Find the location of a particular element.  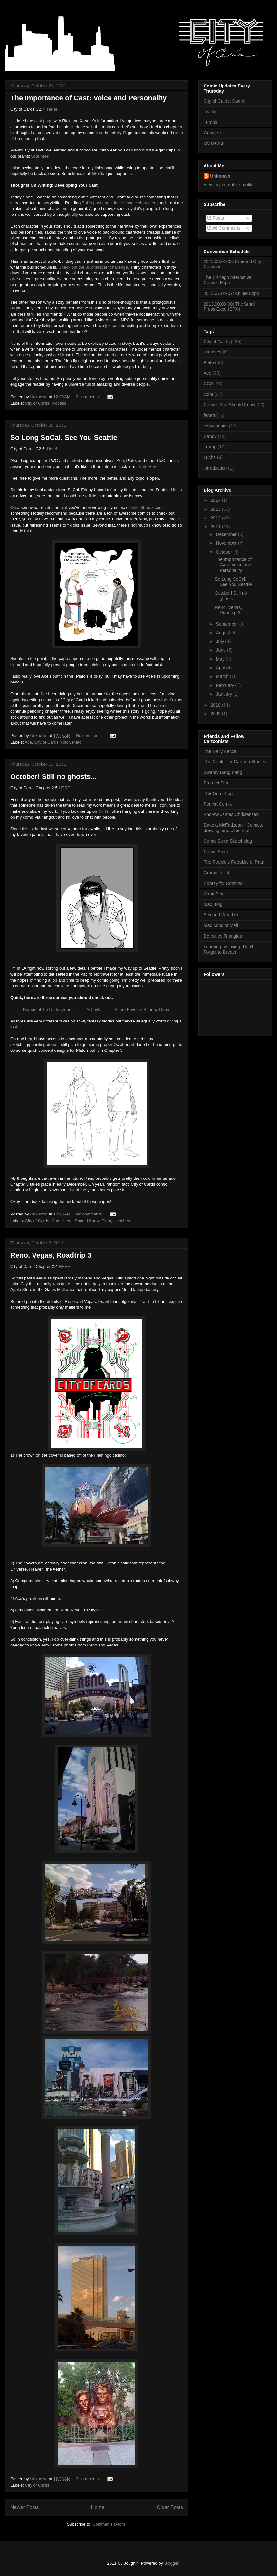

Tumblr is located at coordinates (210, 122).